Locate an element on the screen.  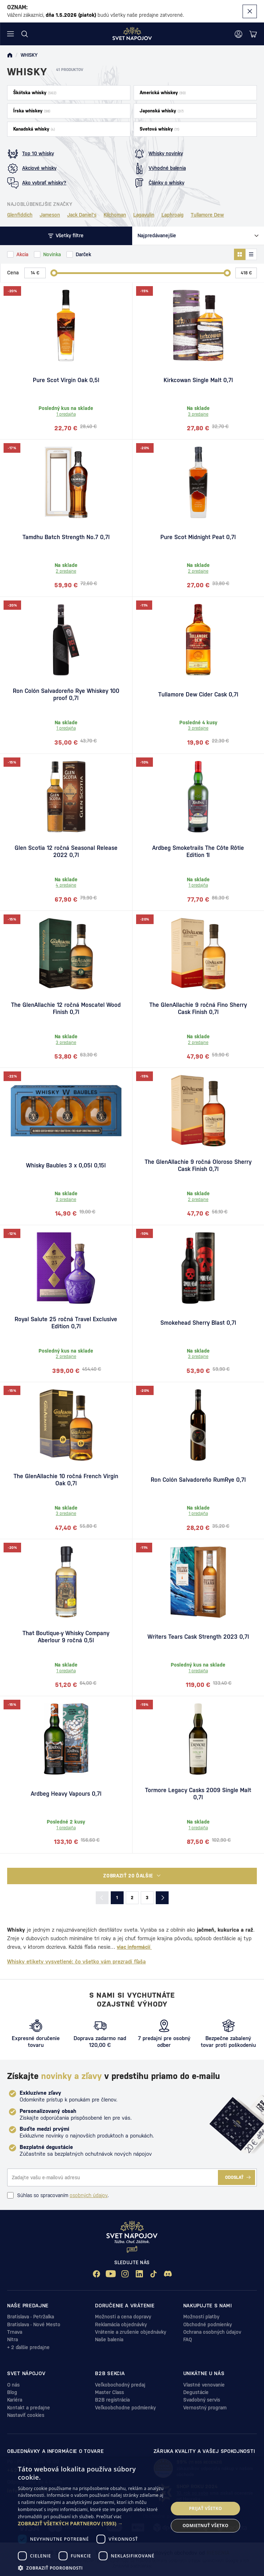
Kilchoman is located at coordinates (115, 215).